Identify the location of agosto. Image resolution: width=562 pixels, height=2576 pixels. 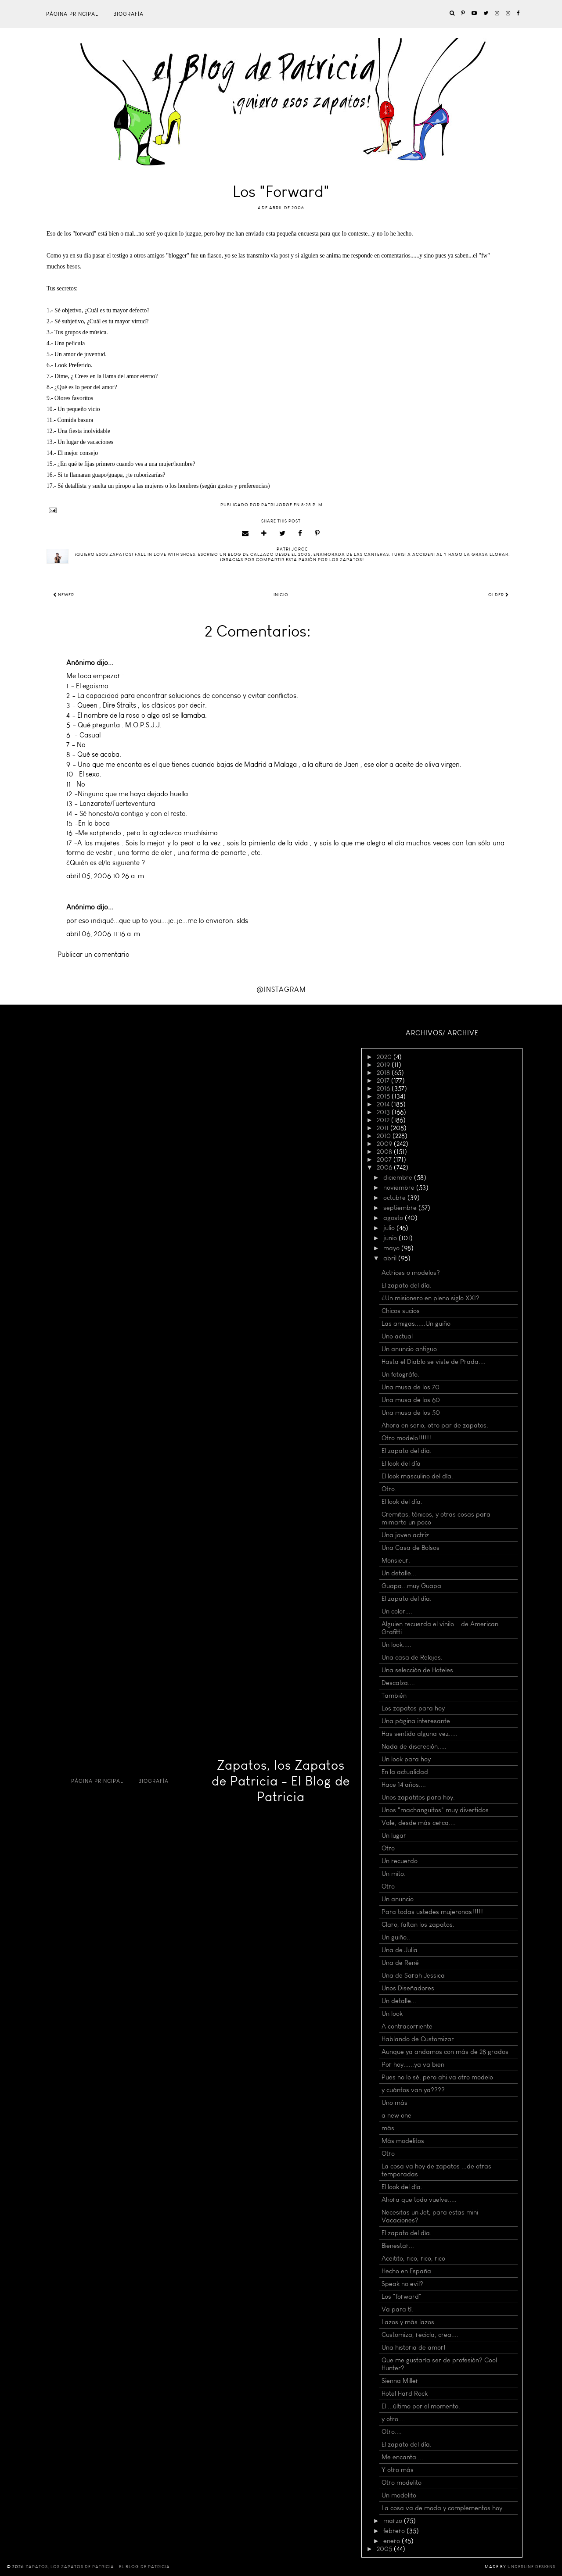
(394, 1218).